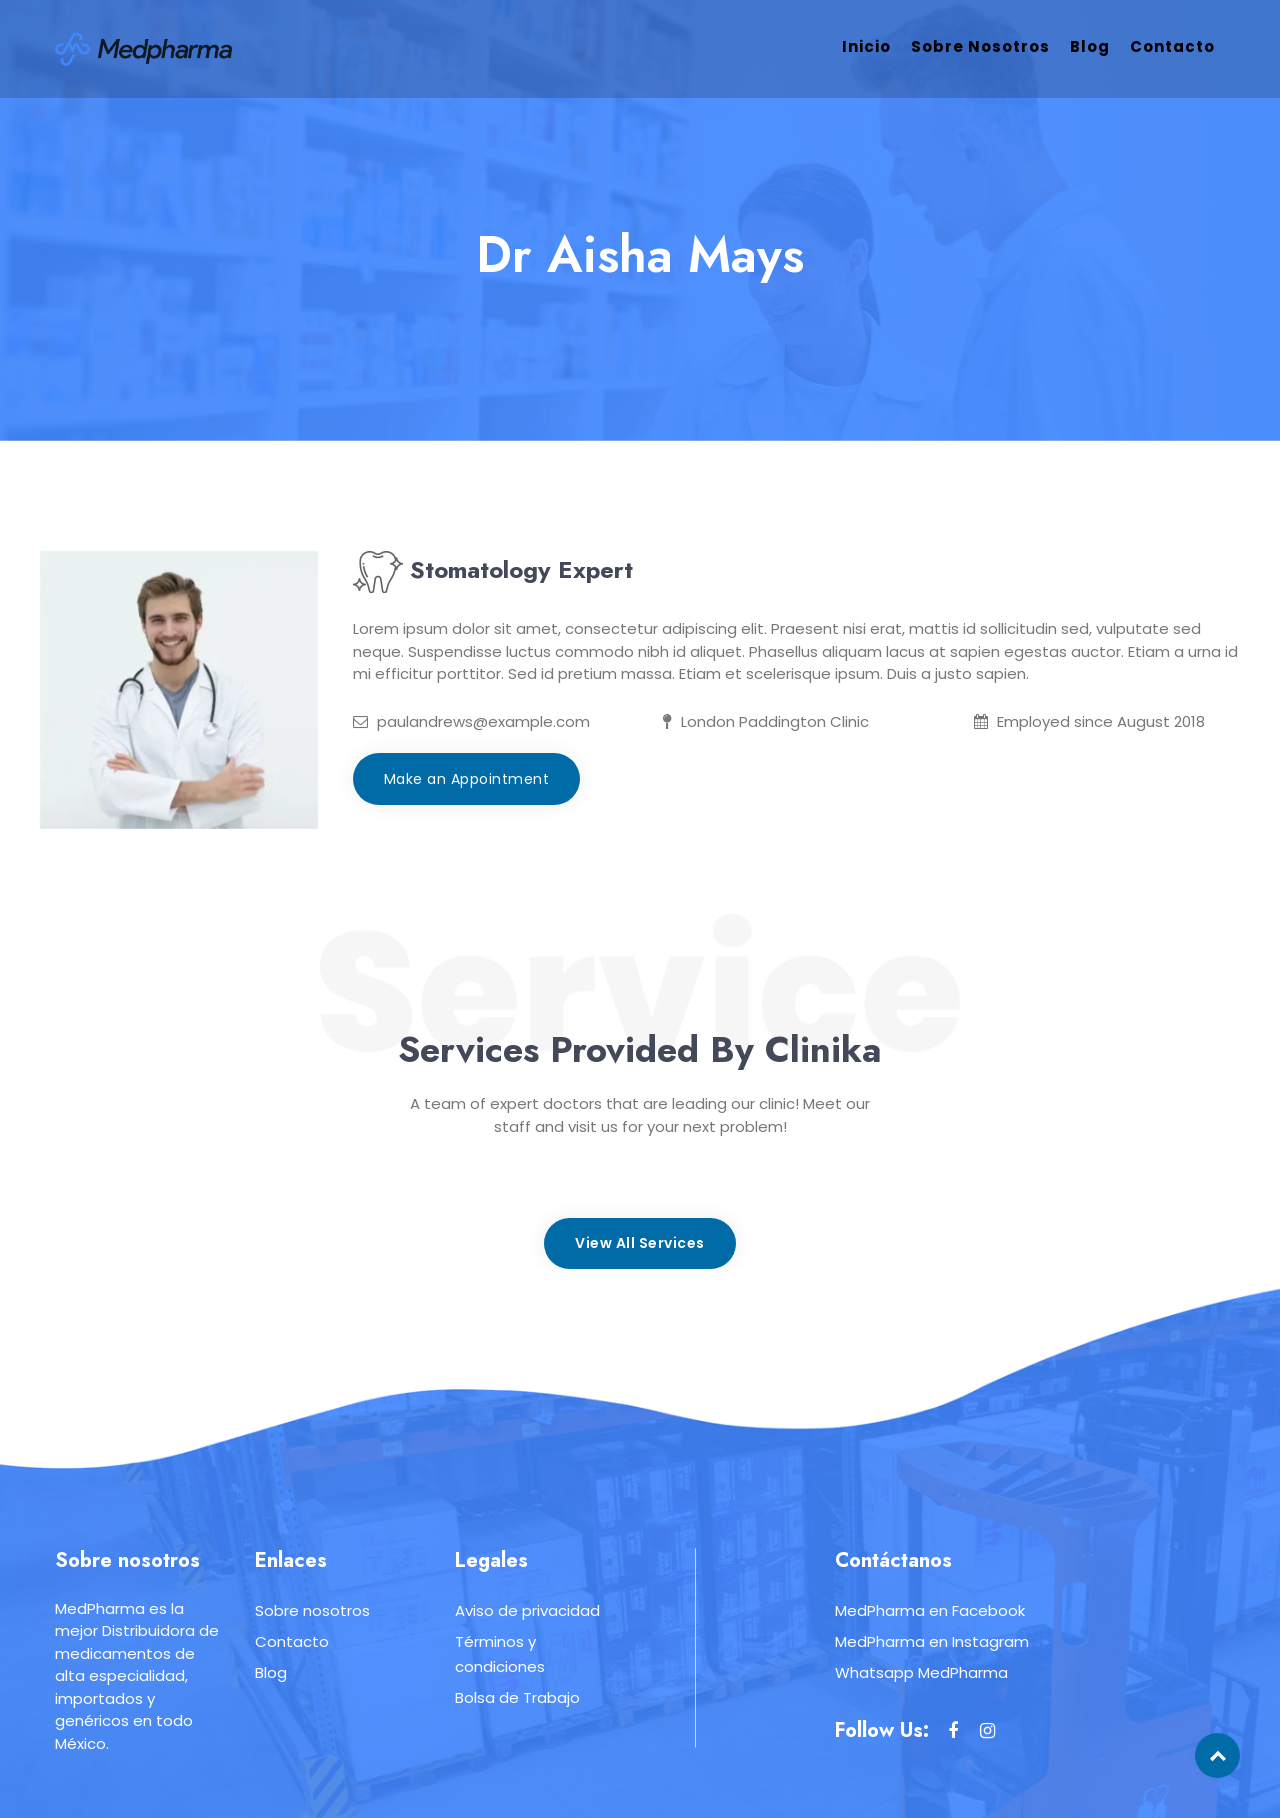 Image resolution: width=1280 pixels, height=1818 pixels. Describe the element at coordinates (866, 46) in the screenshot. I see `Inicio` at that location.